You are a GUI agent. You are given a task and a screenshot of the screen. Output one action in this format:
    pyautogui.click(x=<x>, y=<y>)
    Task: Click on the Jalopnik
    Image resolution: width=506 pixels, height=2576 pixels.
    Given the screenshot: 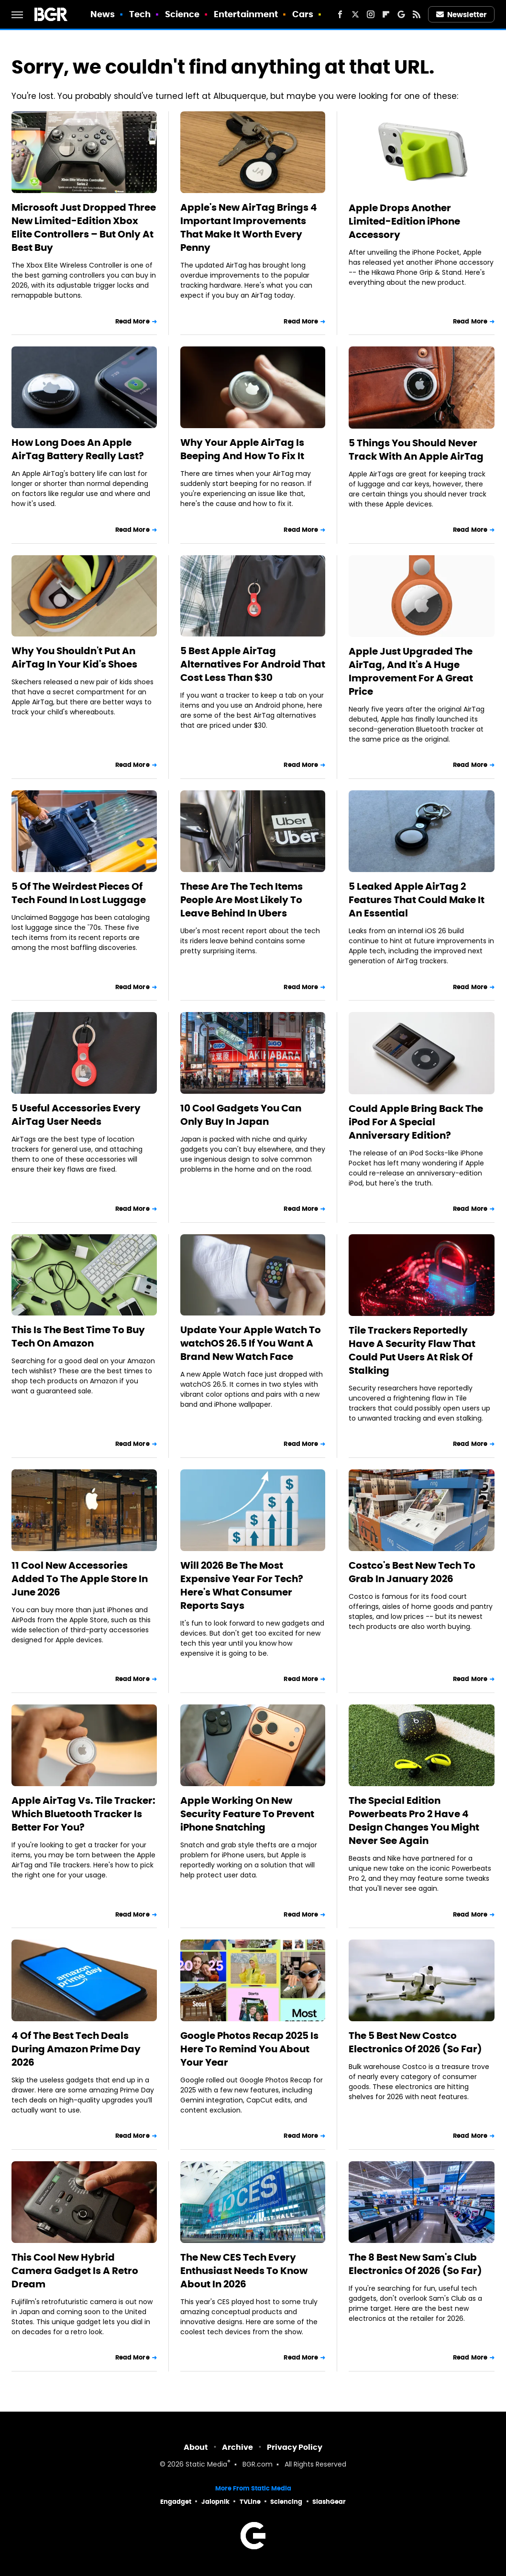 What is the action you would take?
    pyautogui.click(x=215, y=2502)
    